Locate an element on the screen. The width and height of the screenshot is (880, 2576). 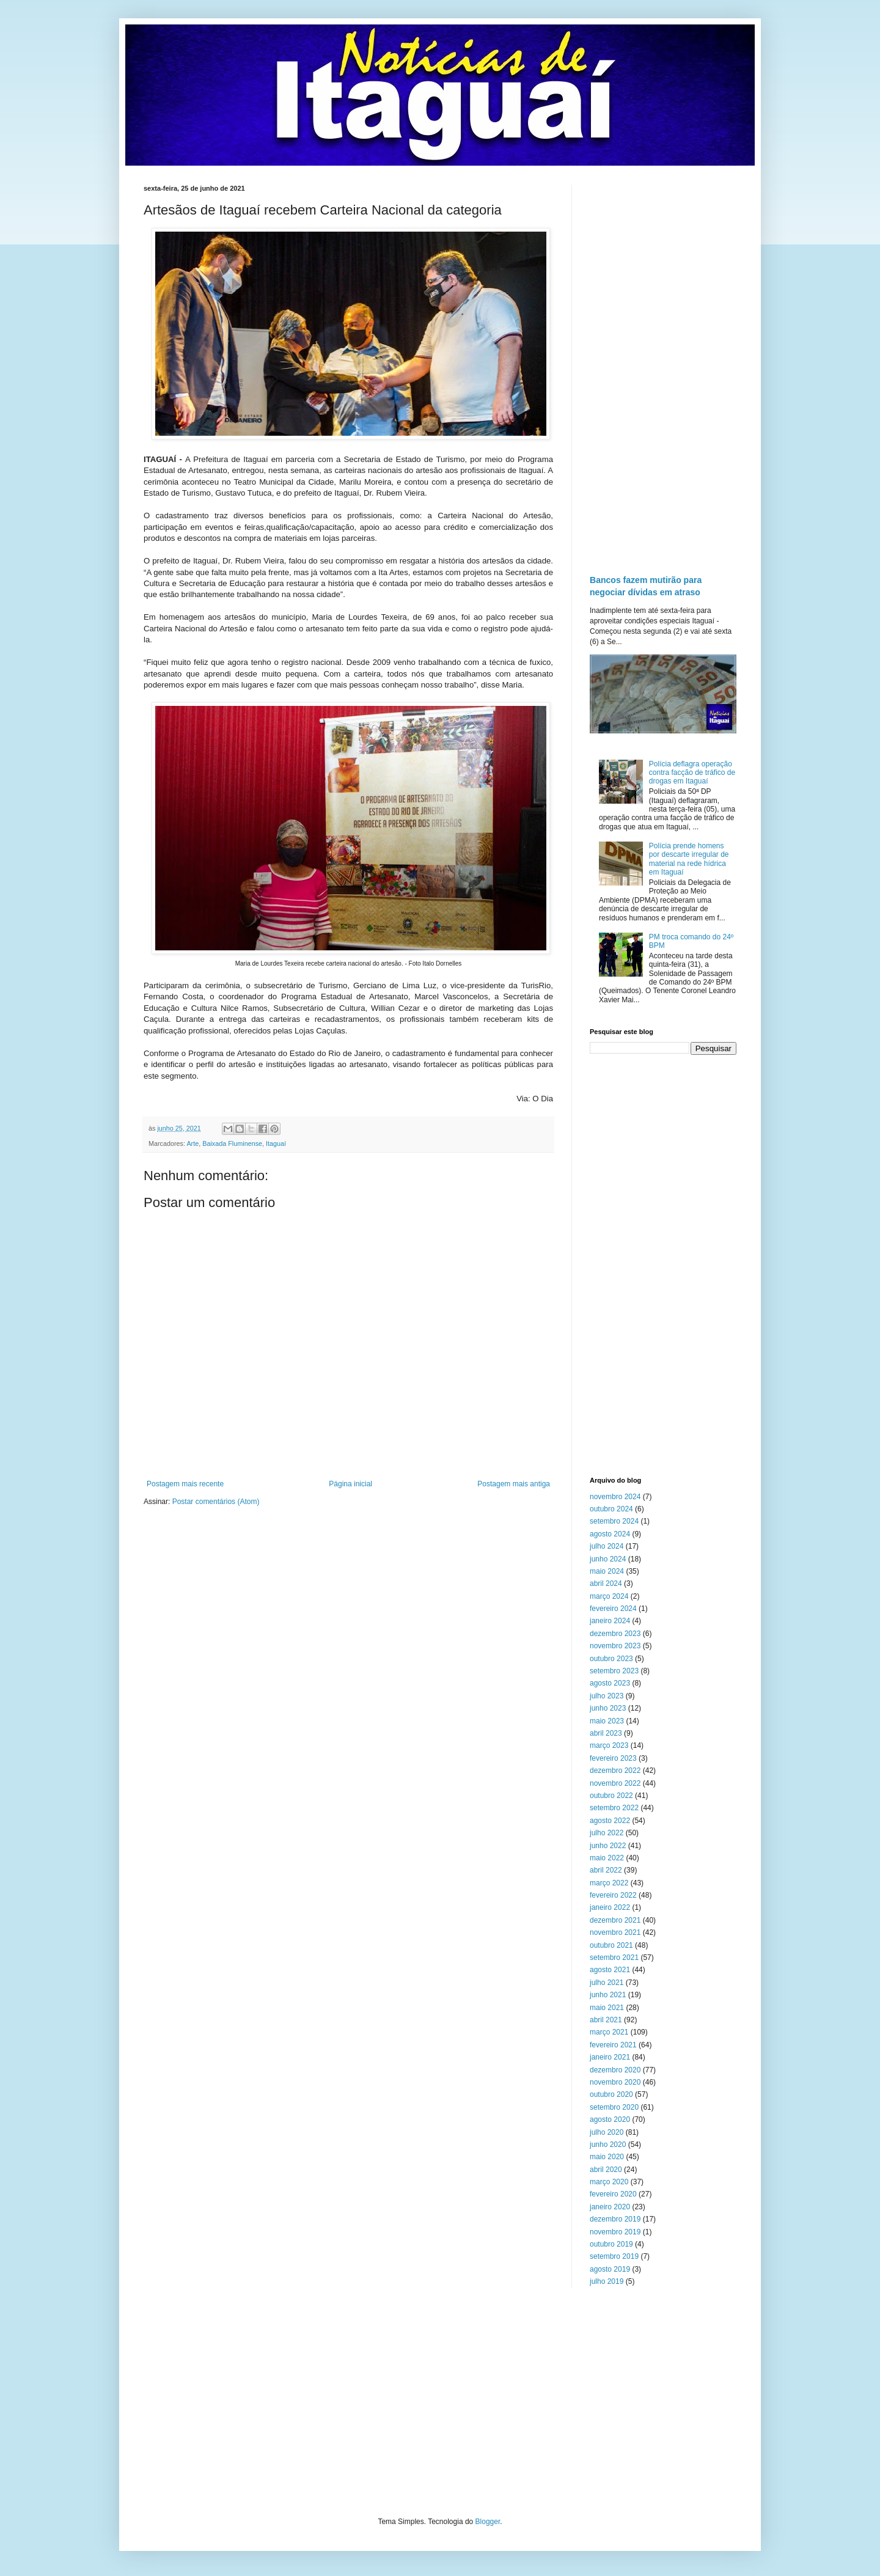
abril 2022 is located at coordinates (606, 1870).